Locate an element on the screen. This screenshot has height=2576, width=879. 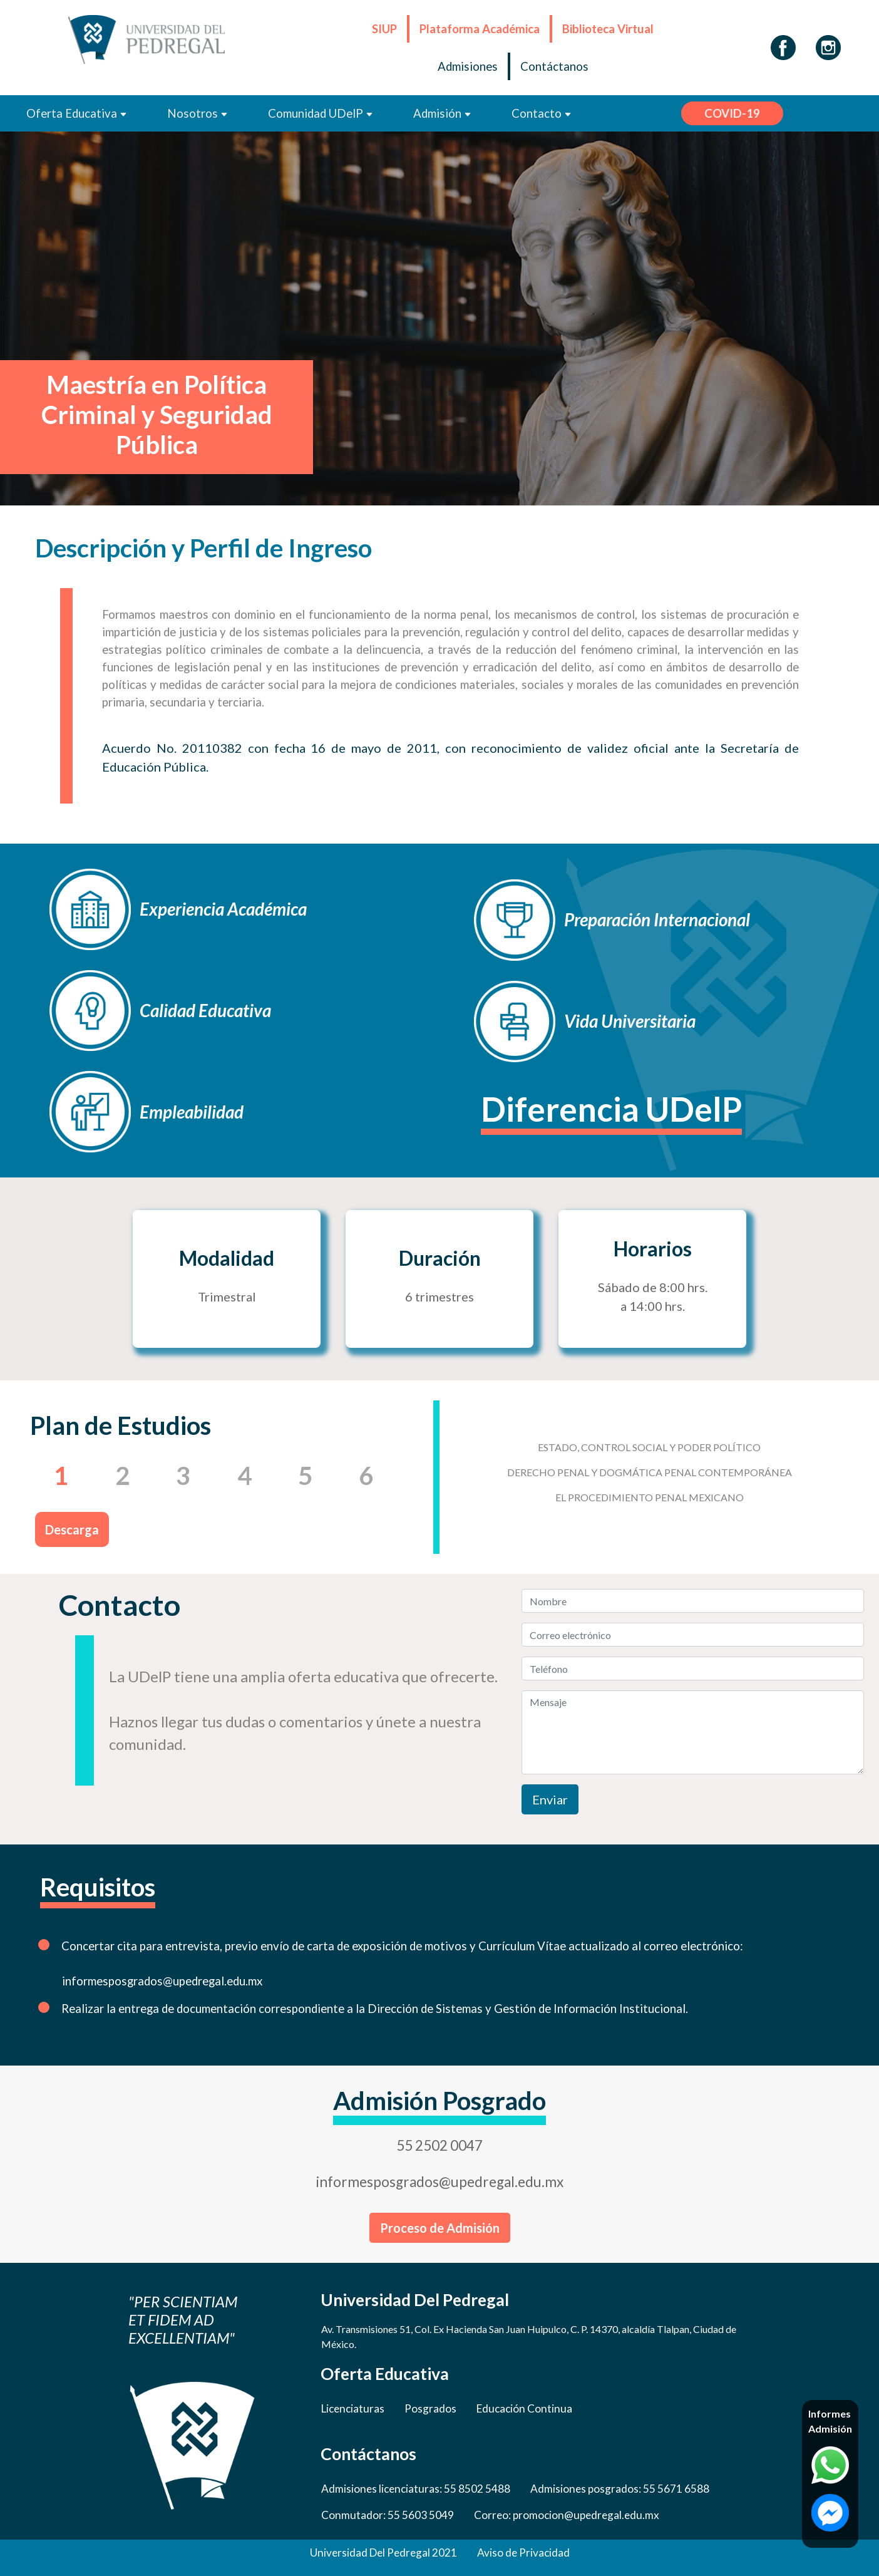
Contacto is located at coordinates (541, 113).